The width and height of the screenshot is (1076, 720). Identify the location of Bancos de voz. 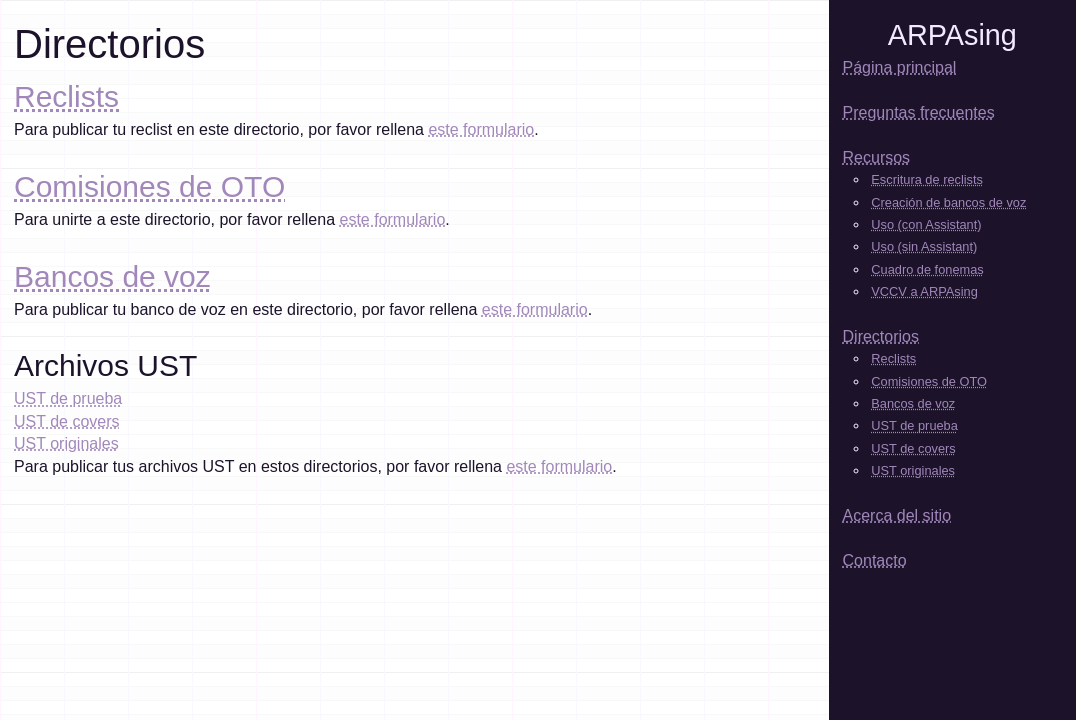
(112, 276).